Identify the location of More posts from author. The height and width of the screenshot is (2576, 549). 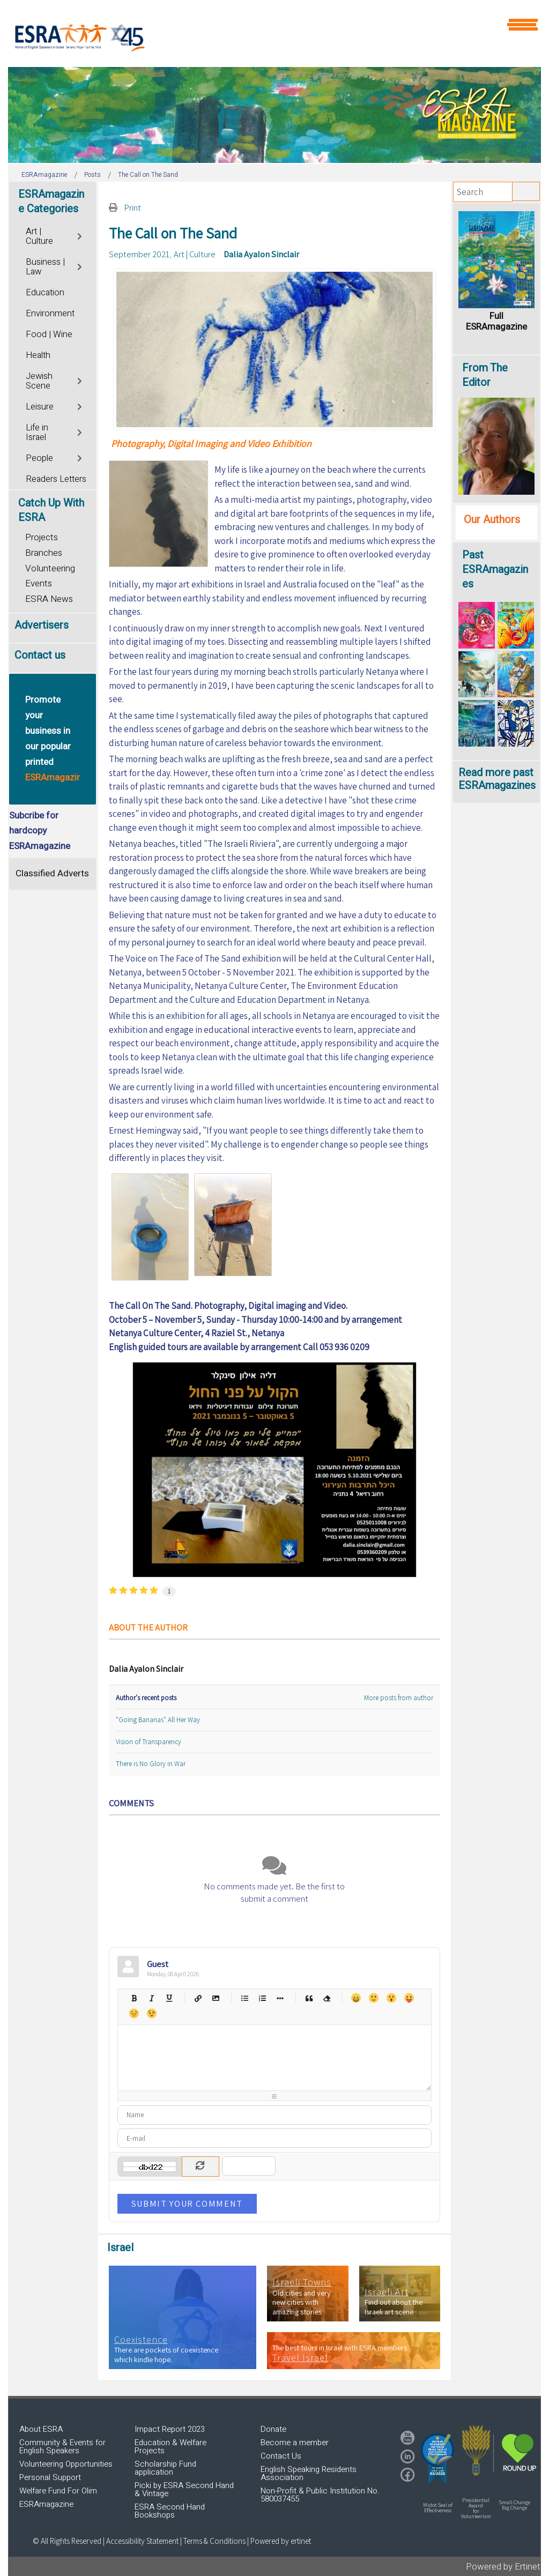
(398, 1697).